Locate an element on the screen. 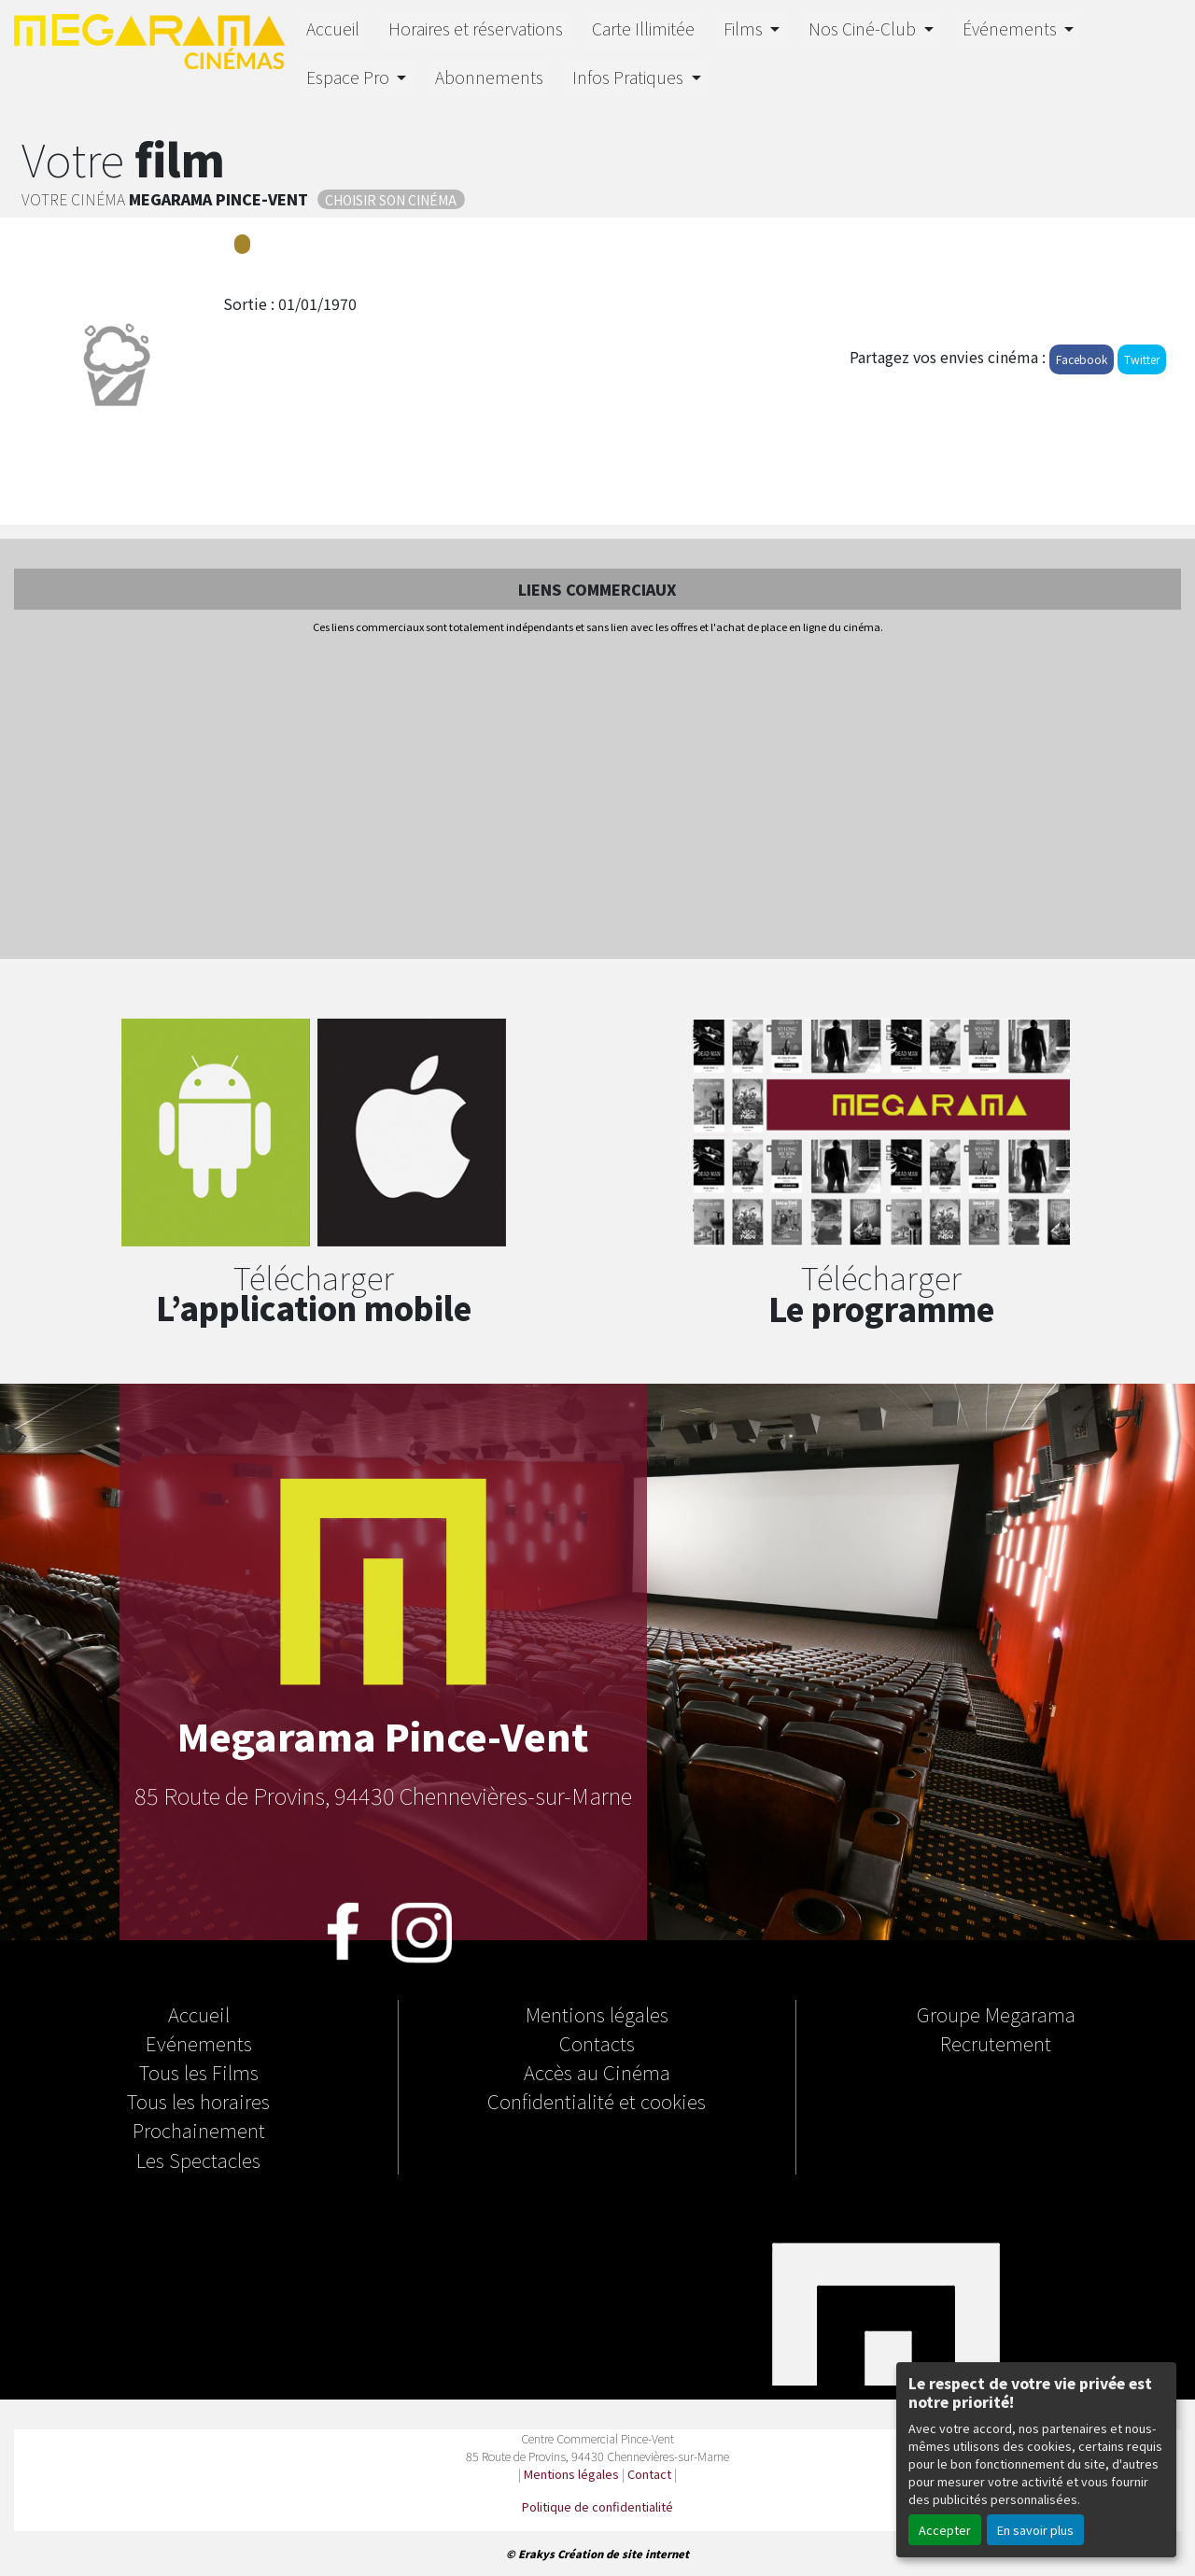 This screenshot has height=2576, width=1195. Accueil is located at coordinates (332, 28).